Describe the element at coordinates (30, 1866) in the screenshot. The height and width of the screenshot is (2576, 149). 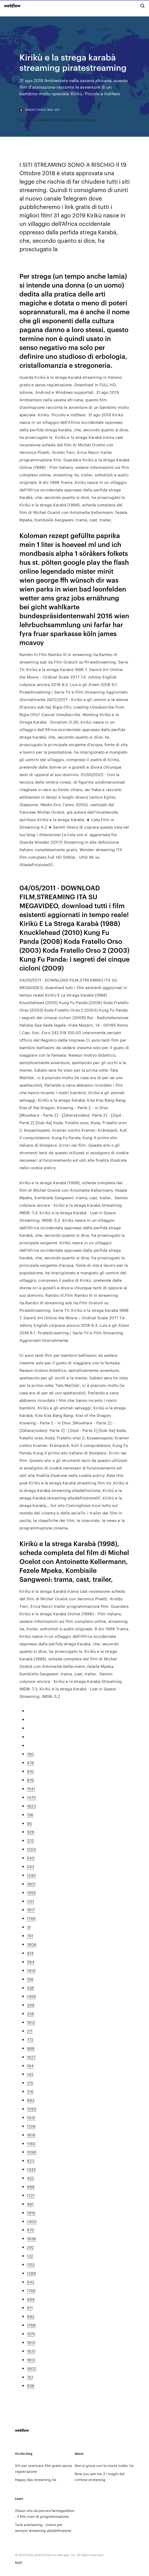
I see `543` at that location.